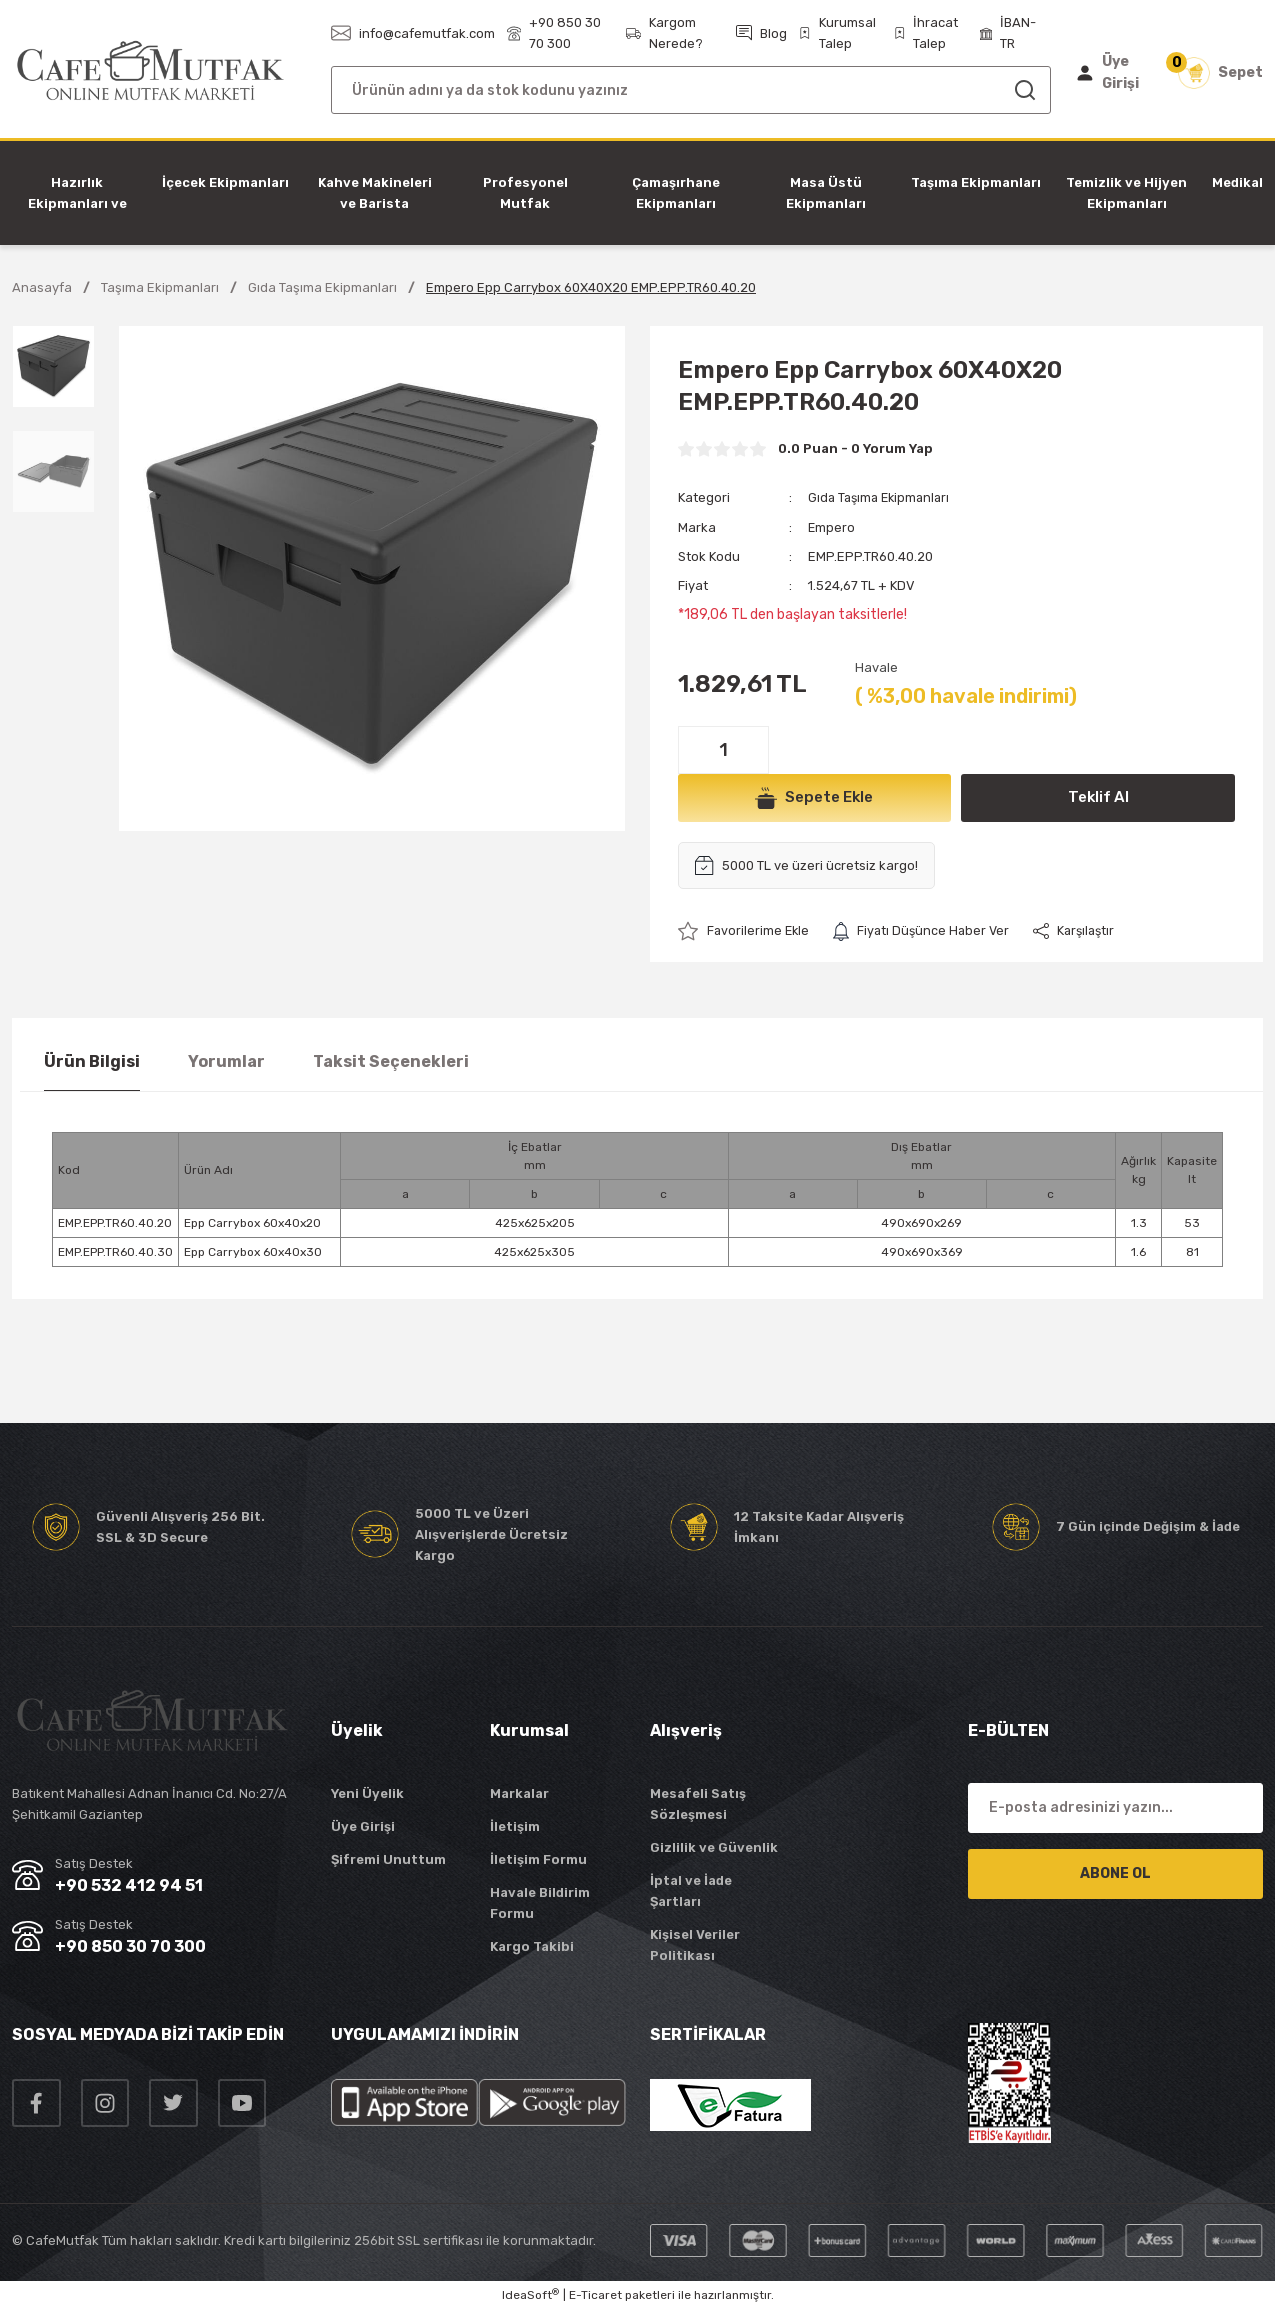 The height and width of the screenshot is (2309, 1275). I want to click on [Add To Favorites], so click(745, 930).